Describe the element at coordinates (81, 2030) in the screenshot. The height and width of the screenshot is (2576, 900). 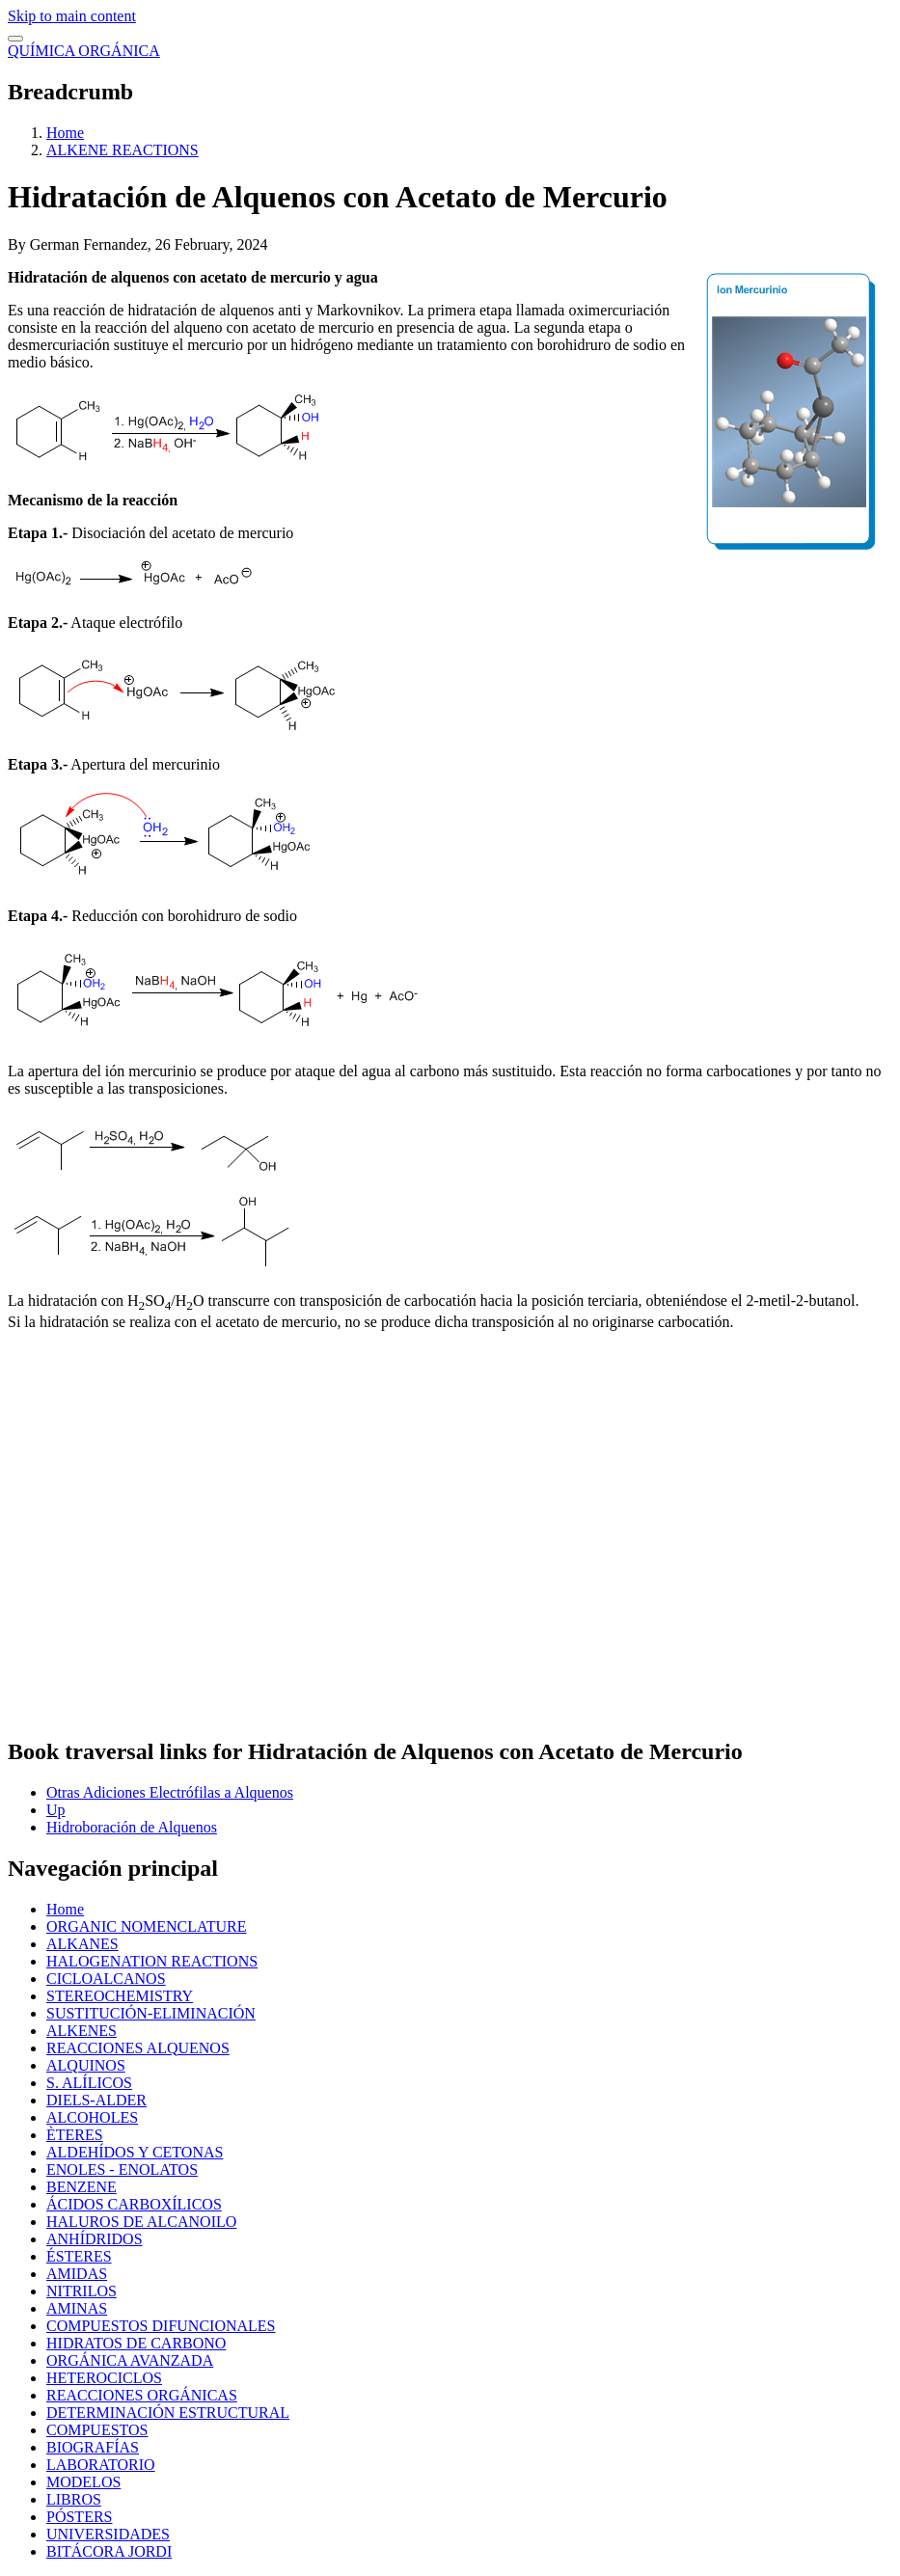
I see `ALKENES` at that location.